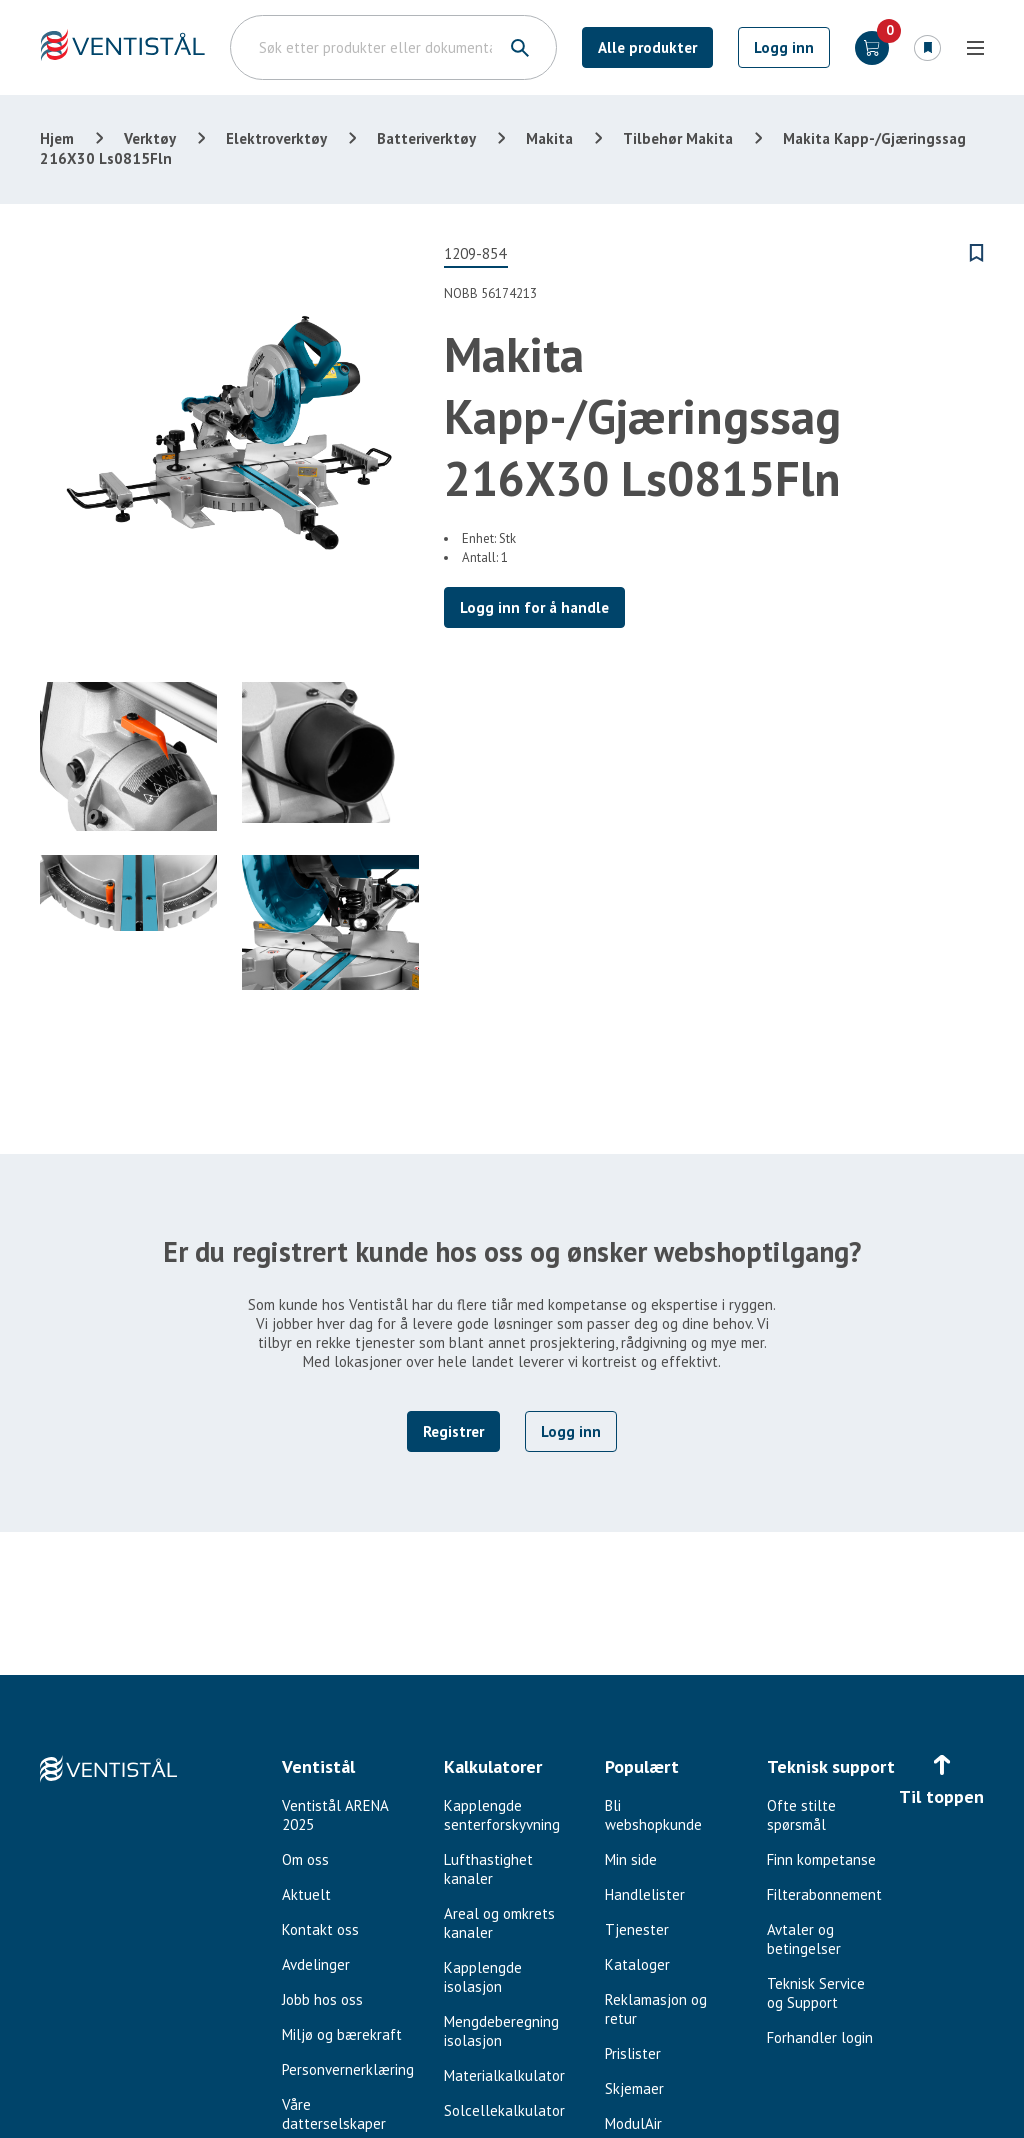 This screenshot has width=1024, height=2138. I want to click on Ventistål ARENA 2025, so click(335, 1815).